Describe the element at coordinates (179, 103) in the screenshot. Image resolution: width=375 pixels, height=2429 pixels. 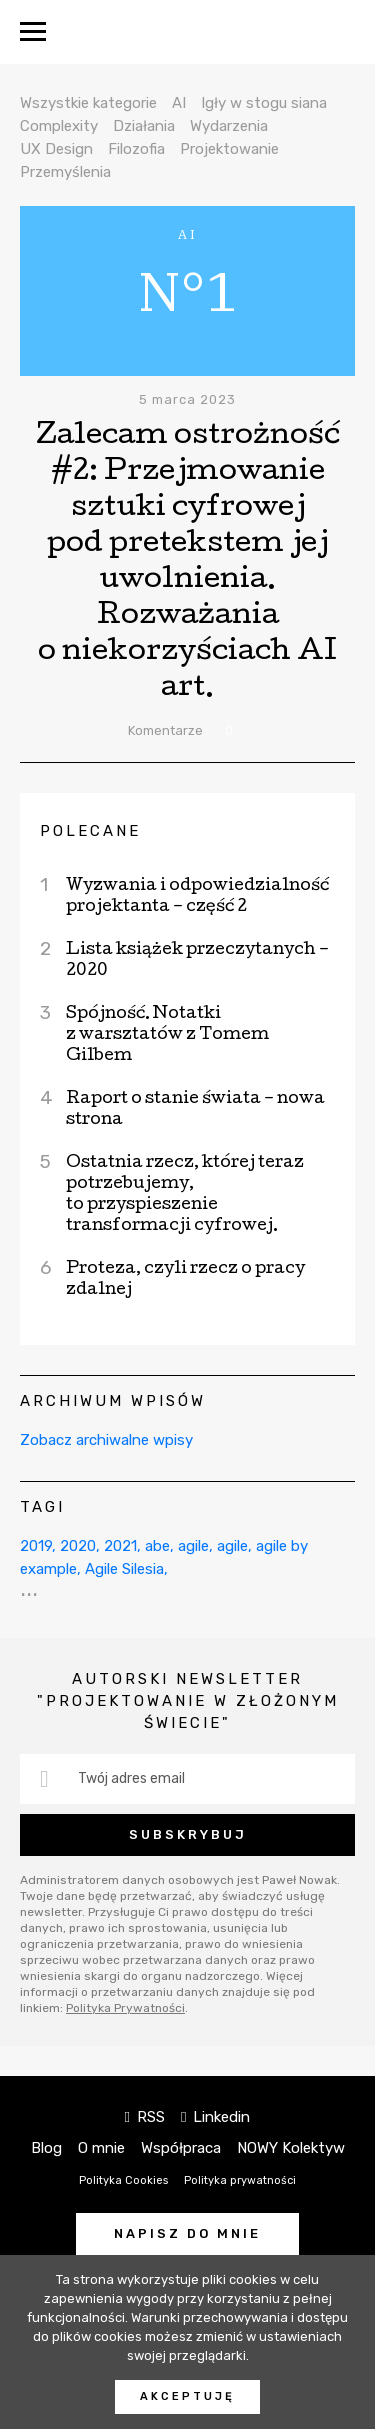
I see `AI` at that location.